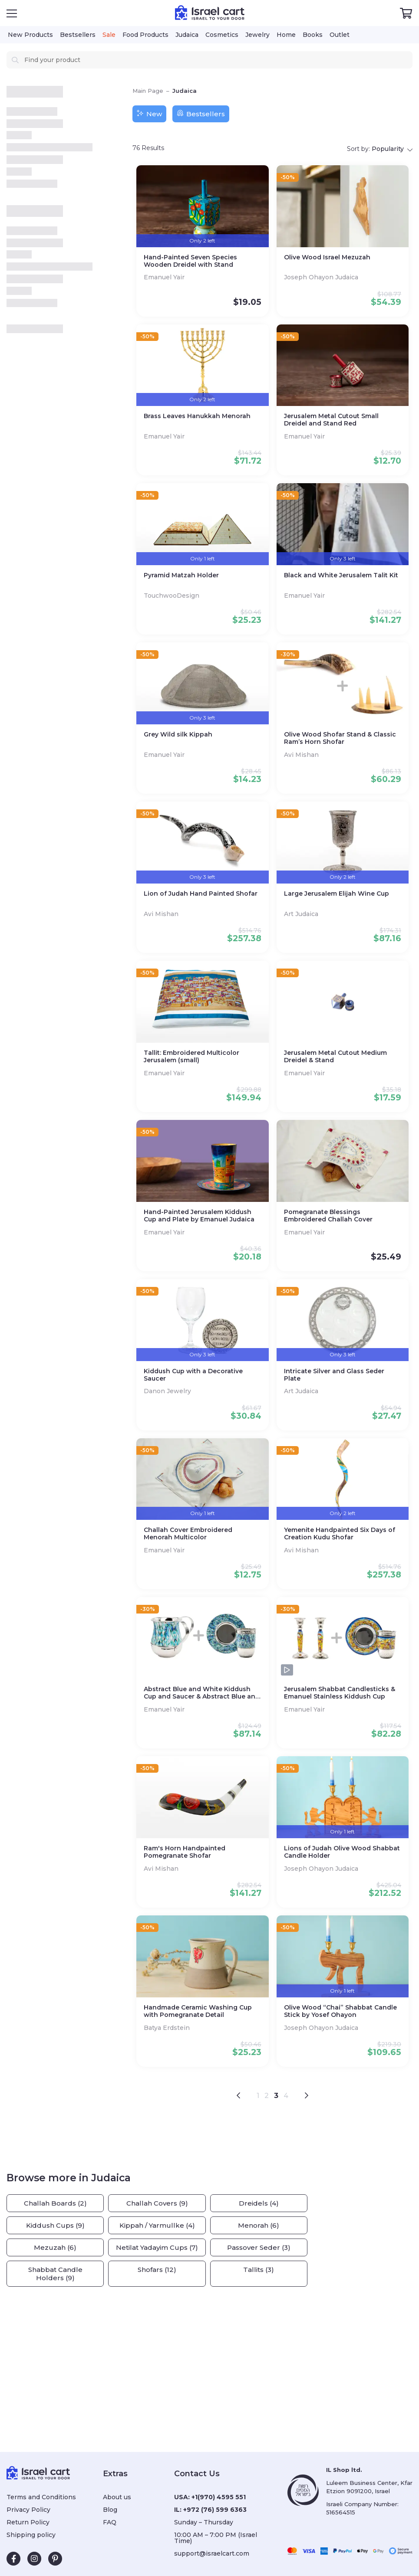  I want to click on Challah Cover Embroidered Menorah Multicolor, so click(188, 1533).